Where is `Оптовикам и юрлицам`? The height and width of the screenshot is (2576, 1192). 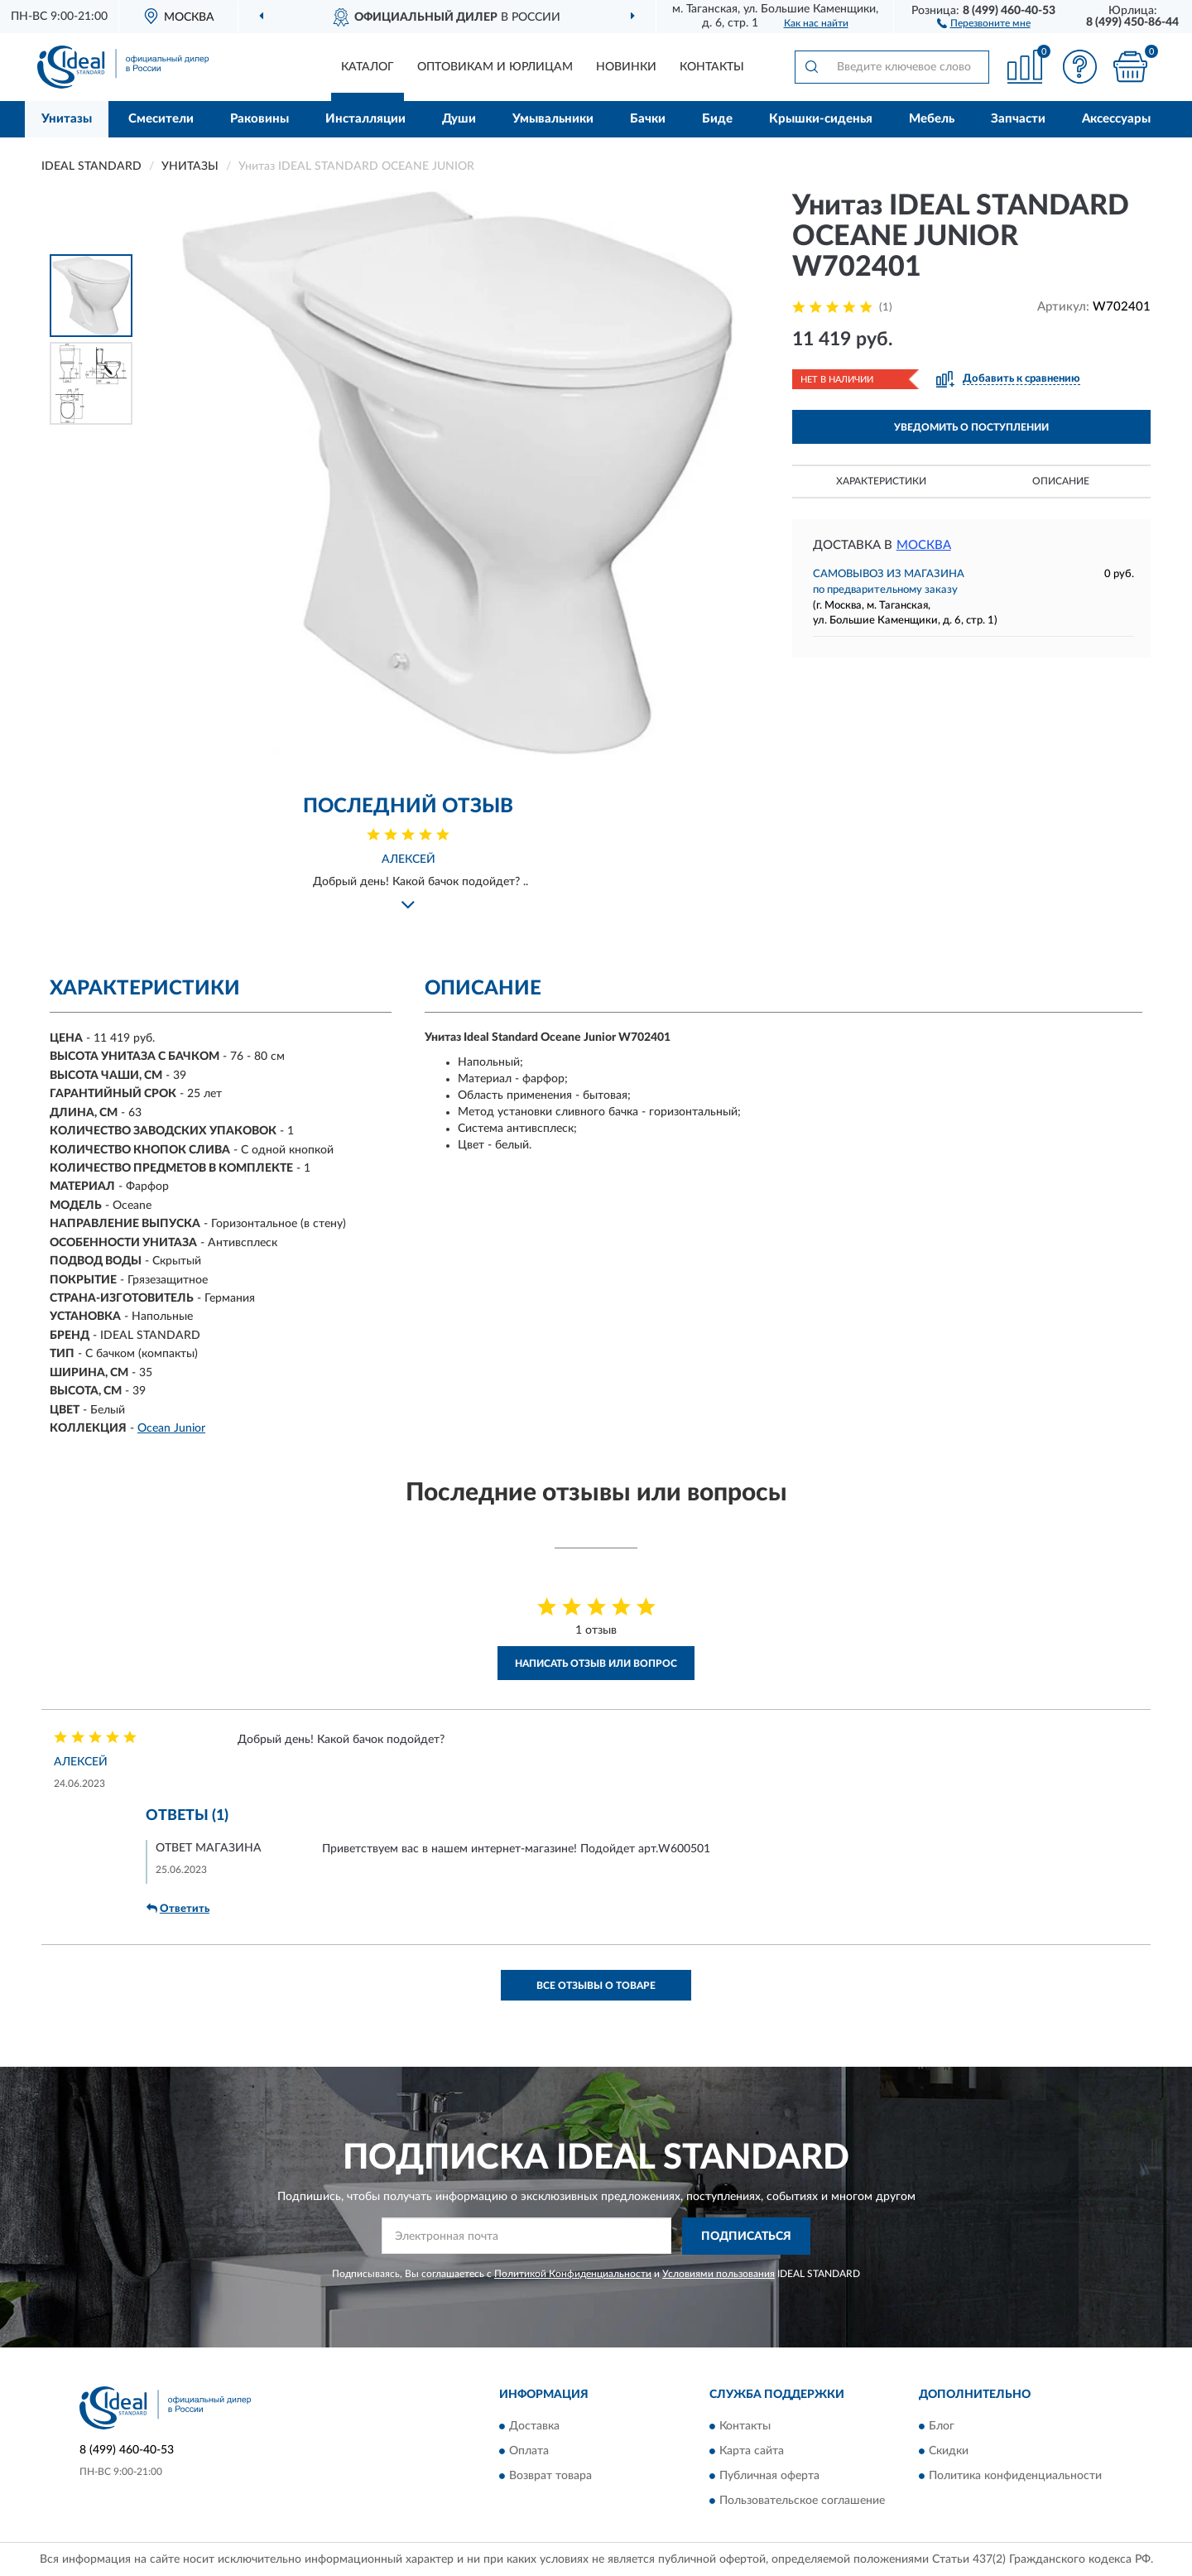 Оптовикам и юрлицам is located at coordinates (495, 67).